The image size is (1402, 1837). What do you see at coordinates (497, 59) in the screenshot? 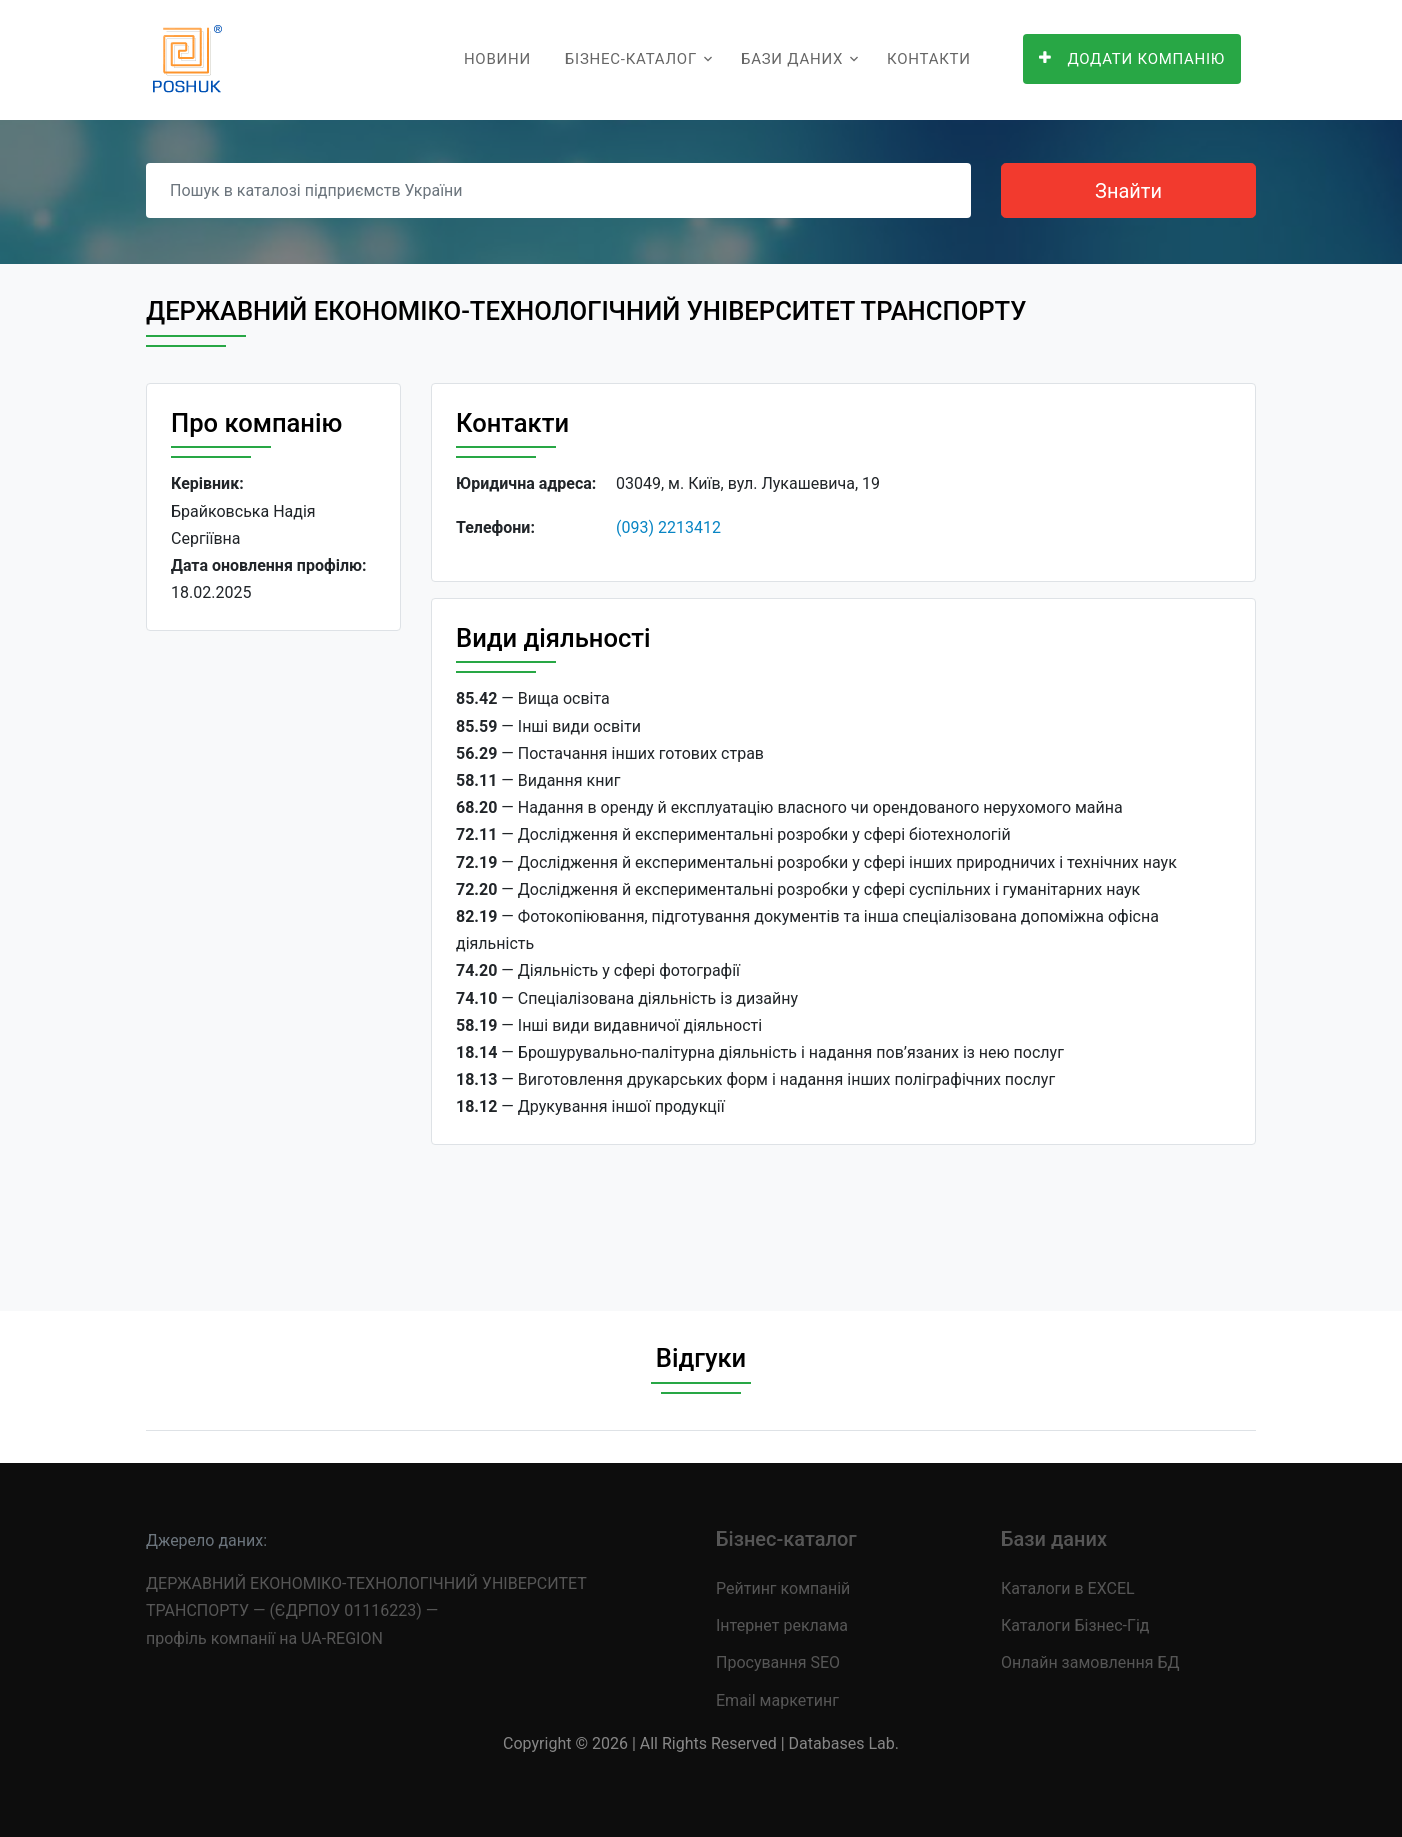
I see `Новини` at bounding box center [497, 59].